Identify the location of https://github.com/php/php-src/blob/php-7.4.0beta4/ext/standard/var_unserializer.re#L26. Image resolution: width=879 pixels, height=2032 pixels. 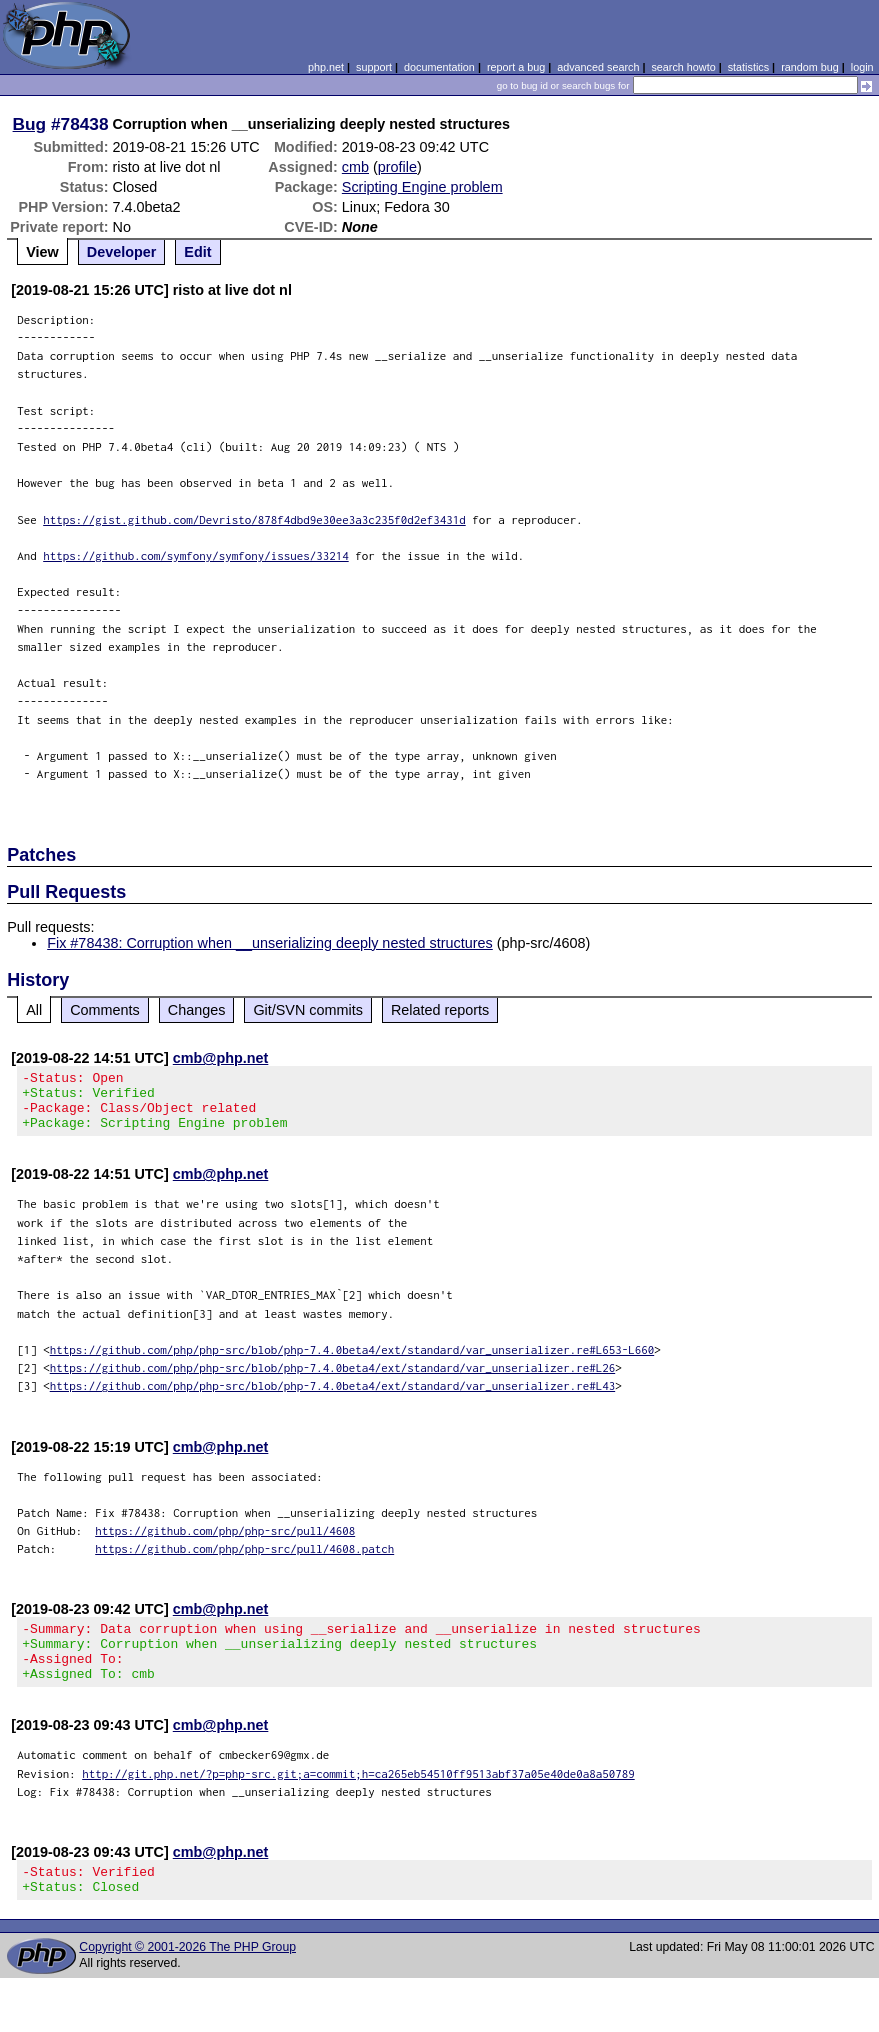
(333, 1379).